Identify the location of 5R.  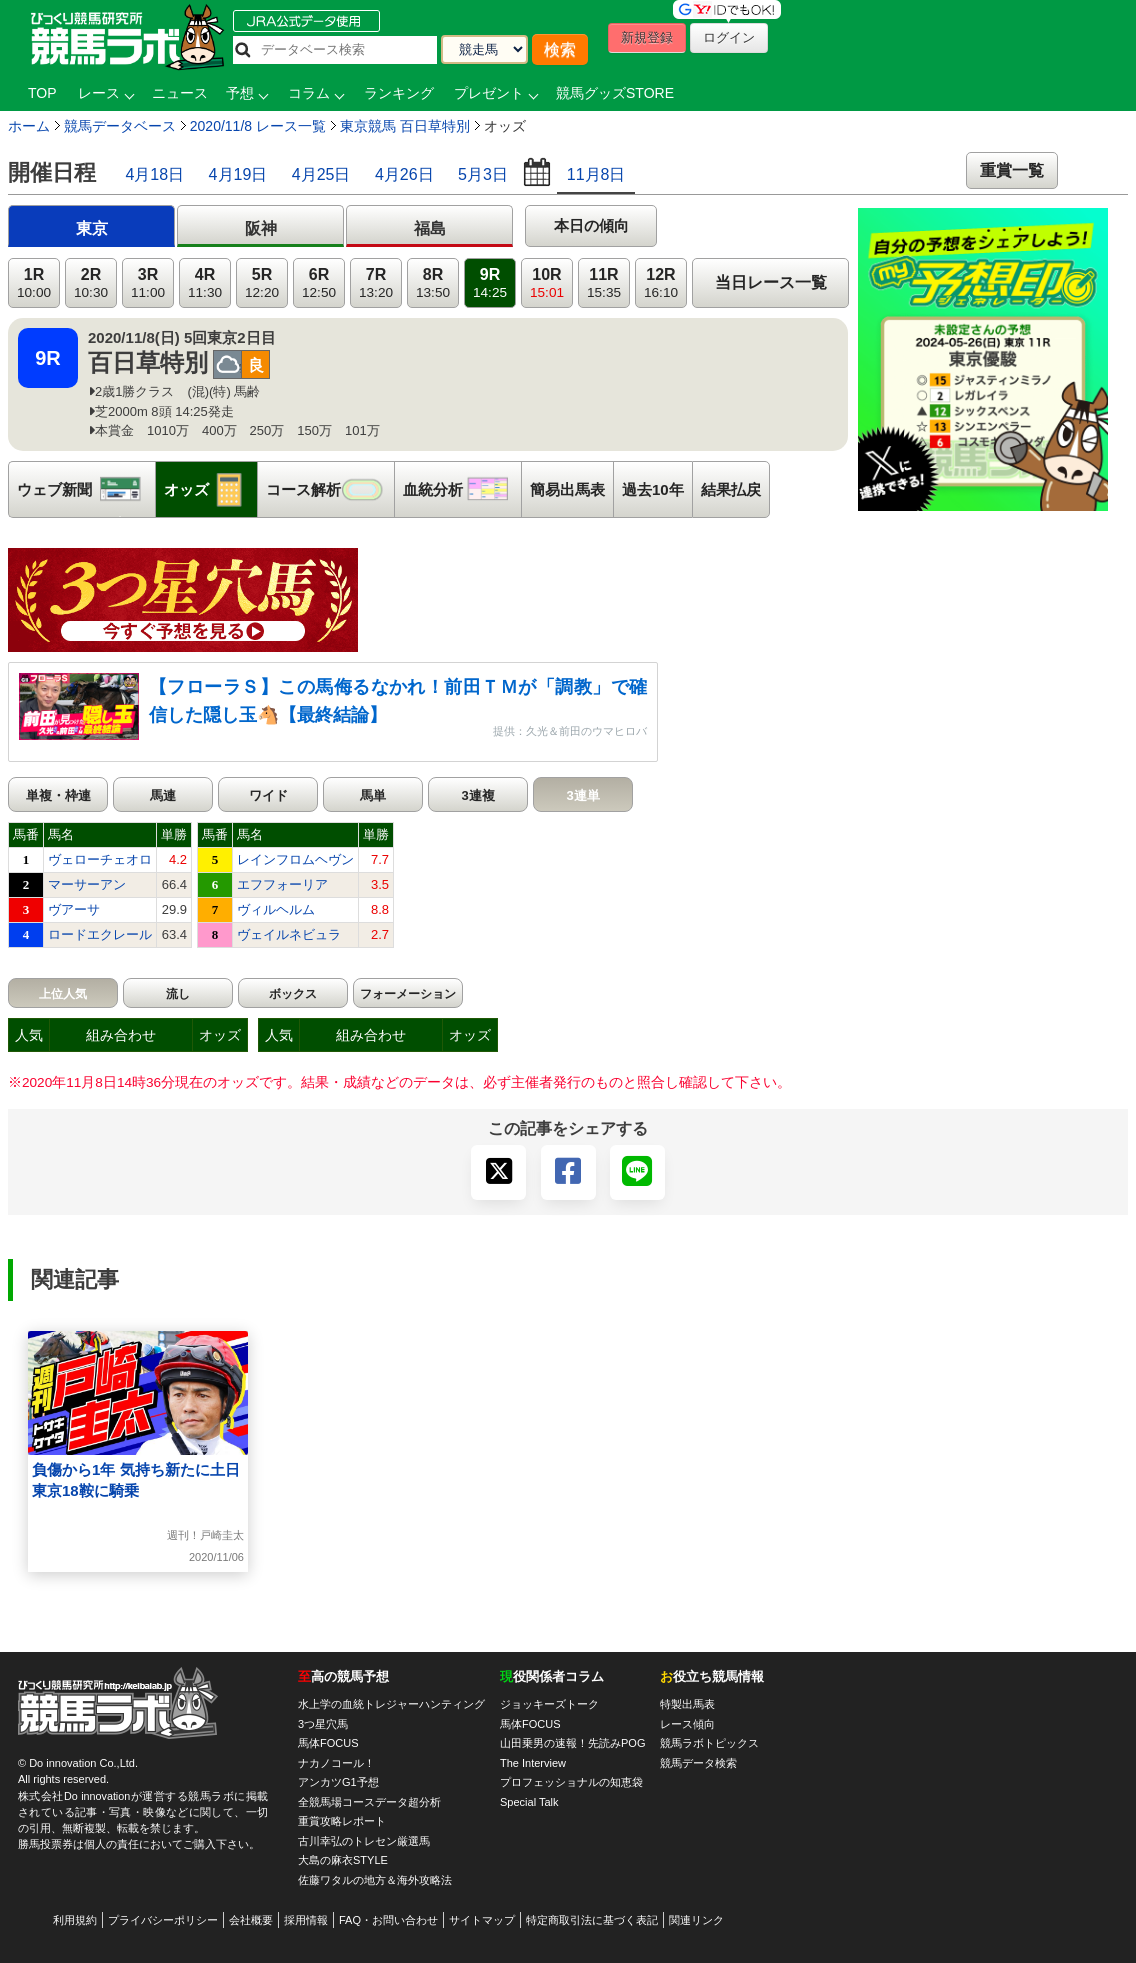
(262, 283).